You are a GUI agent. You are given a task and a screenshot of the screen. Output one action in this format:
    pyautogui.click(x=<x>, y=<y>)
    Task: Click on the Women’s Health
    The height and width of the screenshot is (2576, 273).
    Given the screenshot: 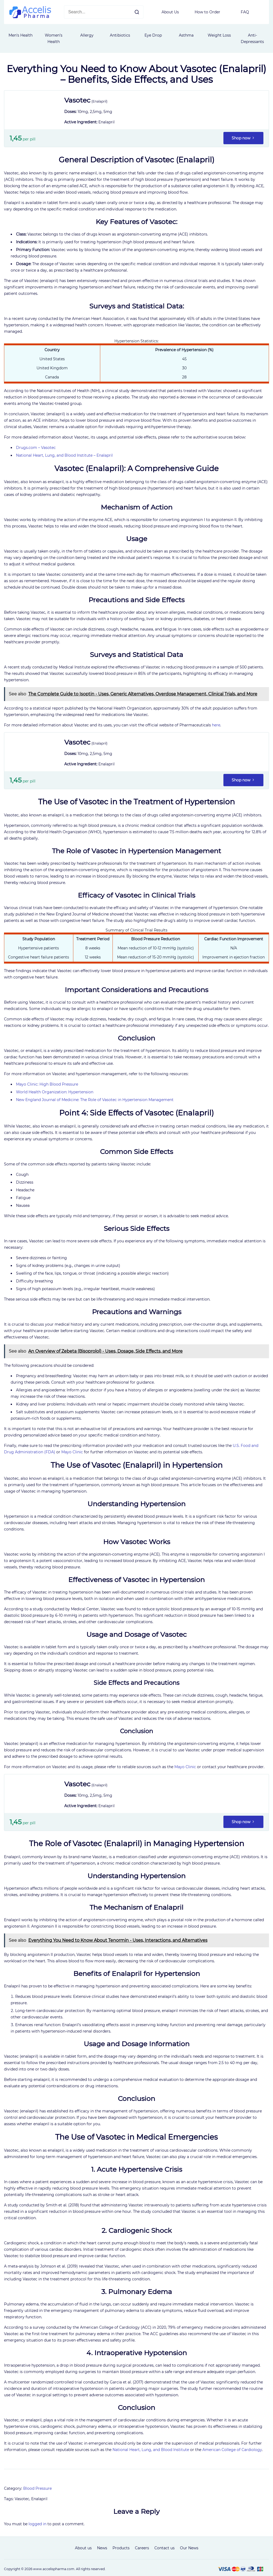 What is the action you would take?
    pyautogui.click(x=53, y=38)
    